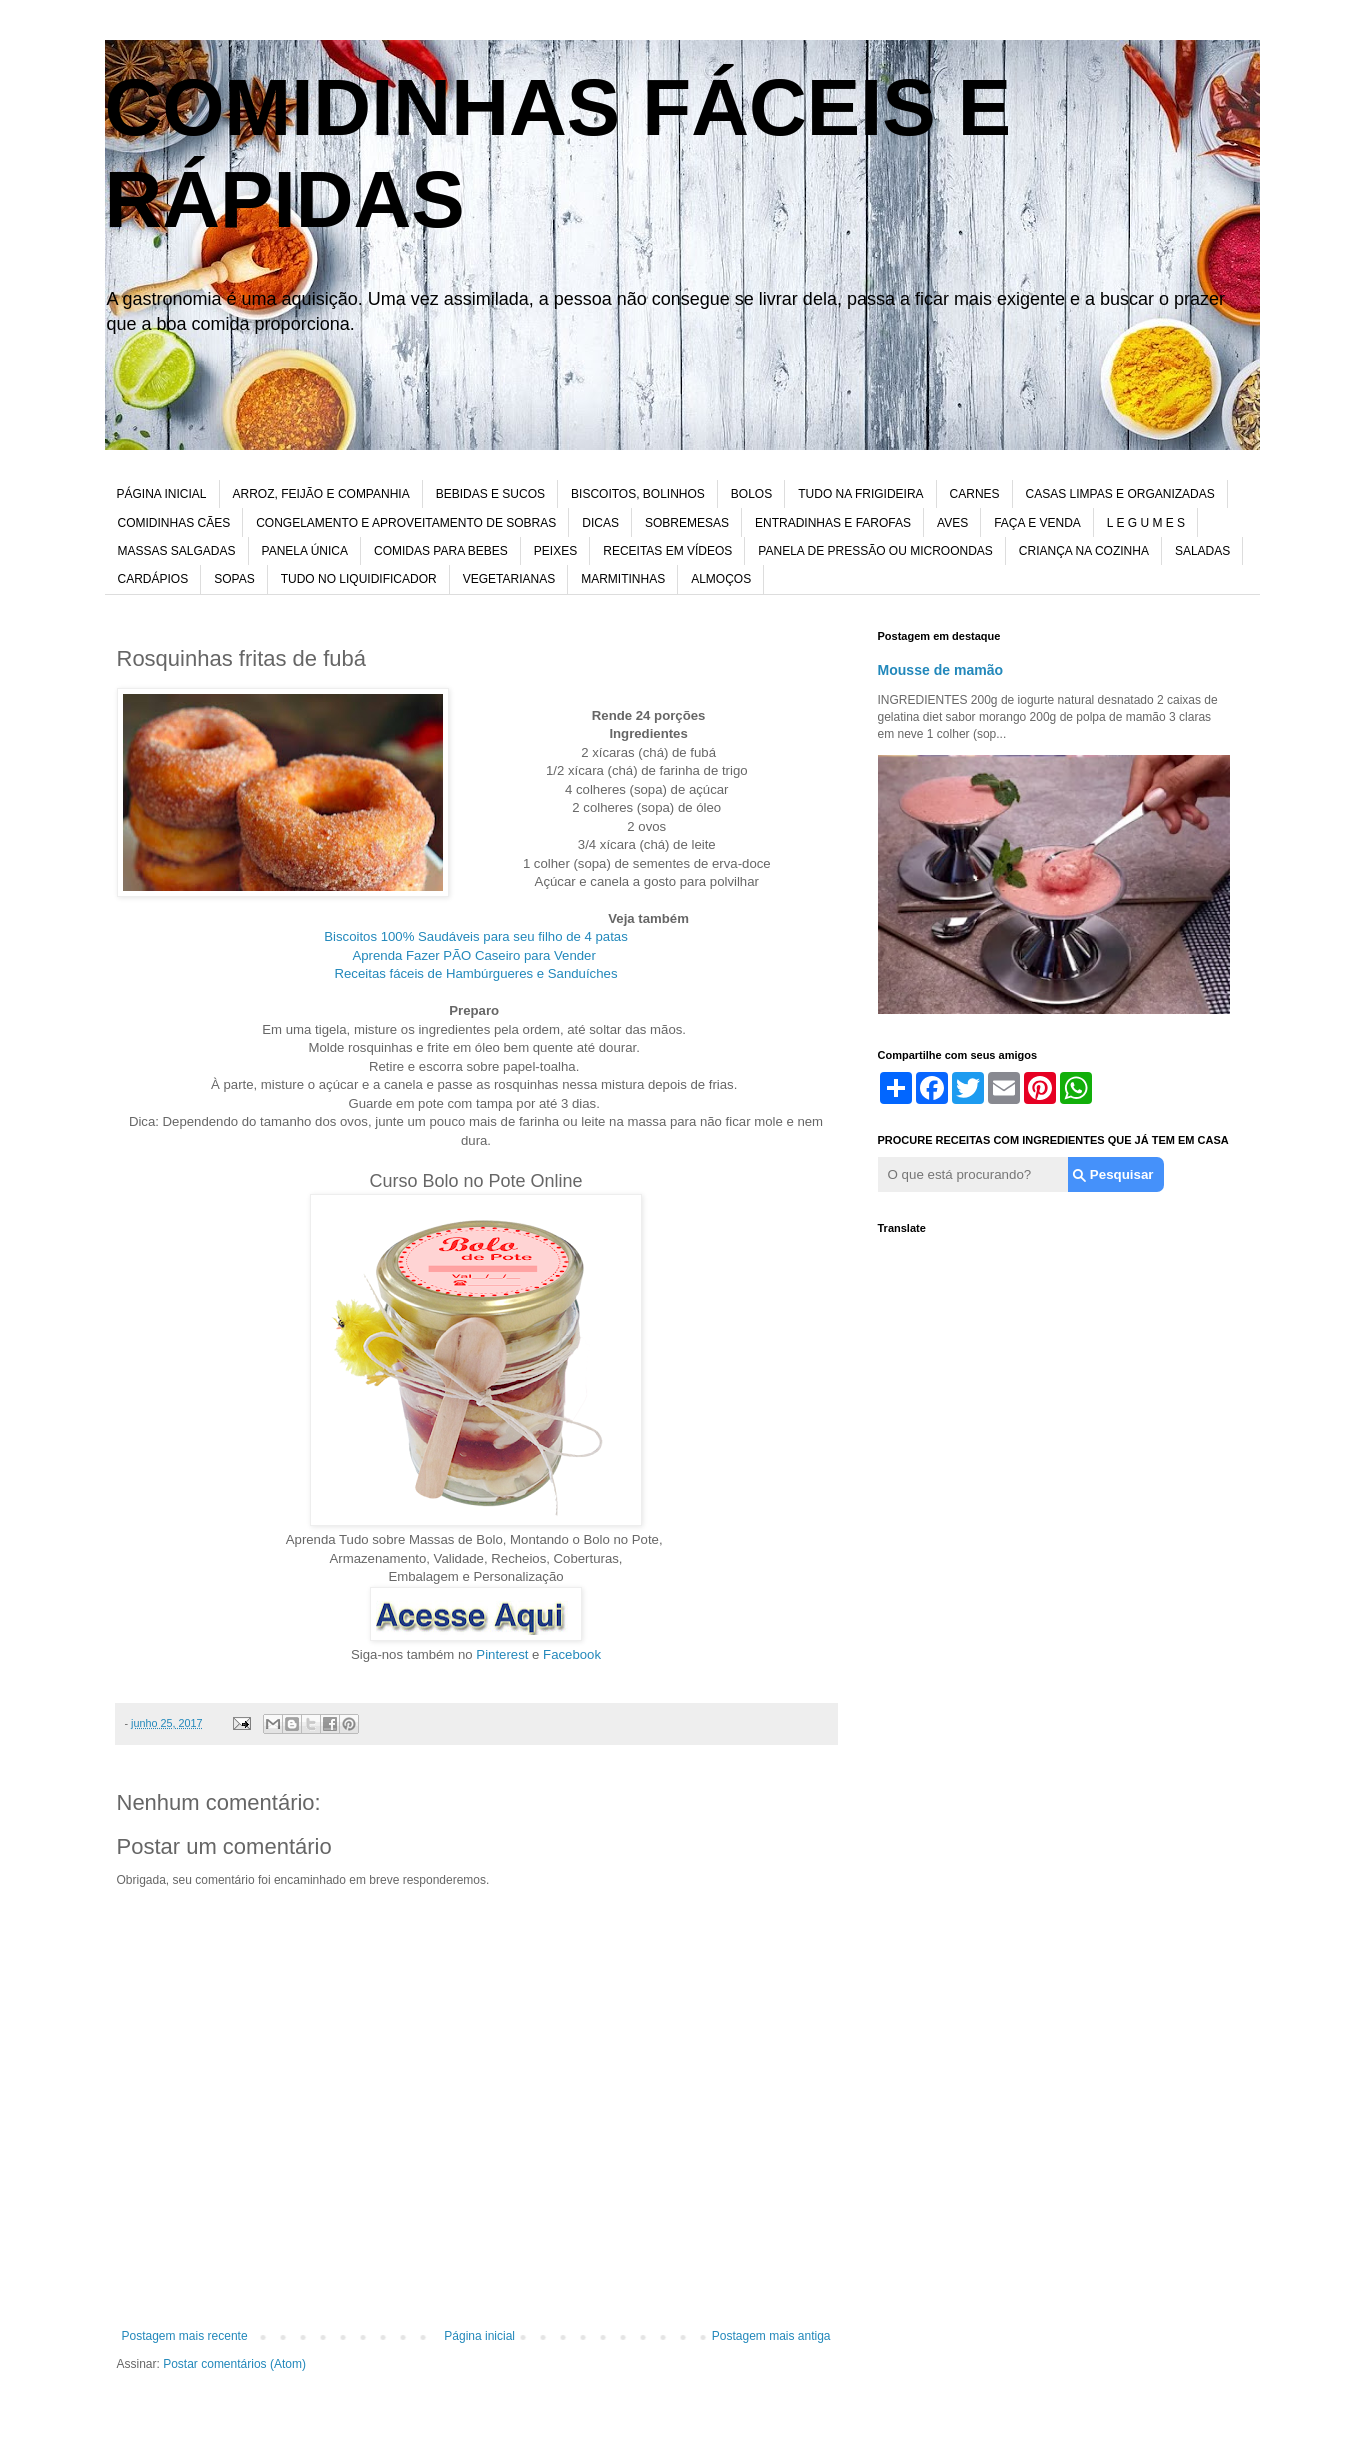 The image size is (1364, 2448). What do you see at coordinates (1084, 551) in the screenshot?
I see `CRIANÇA NA COZINHA` at bounding box center [1084, 551].